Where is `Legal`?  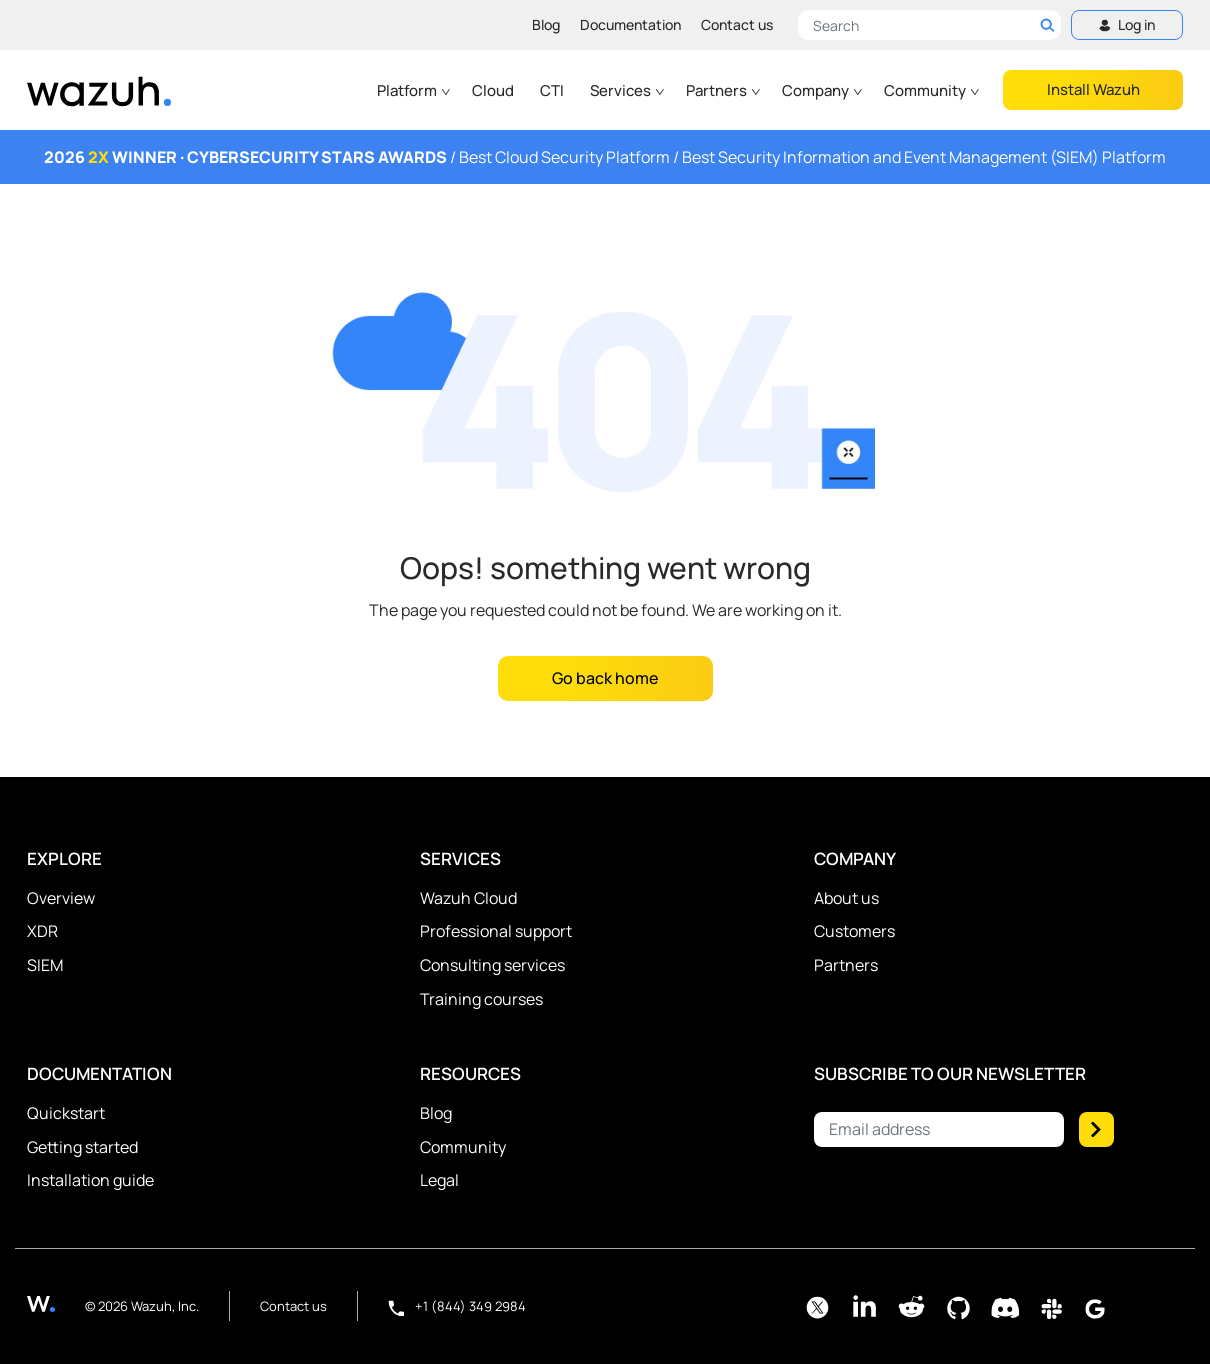 Legal is located at coordinates (439, 1180).